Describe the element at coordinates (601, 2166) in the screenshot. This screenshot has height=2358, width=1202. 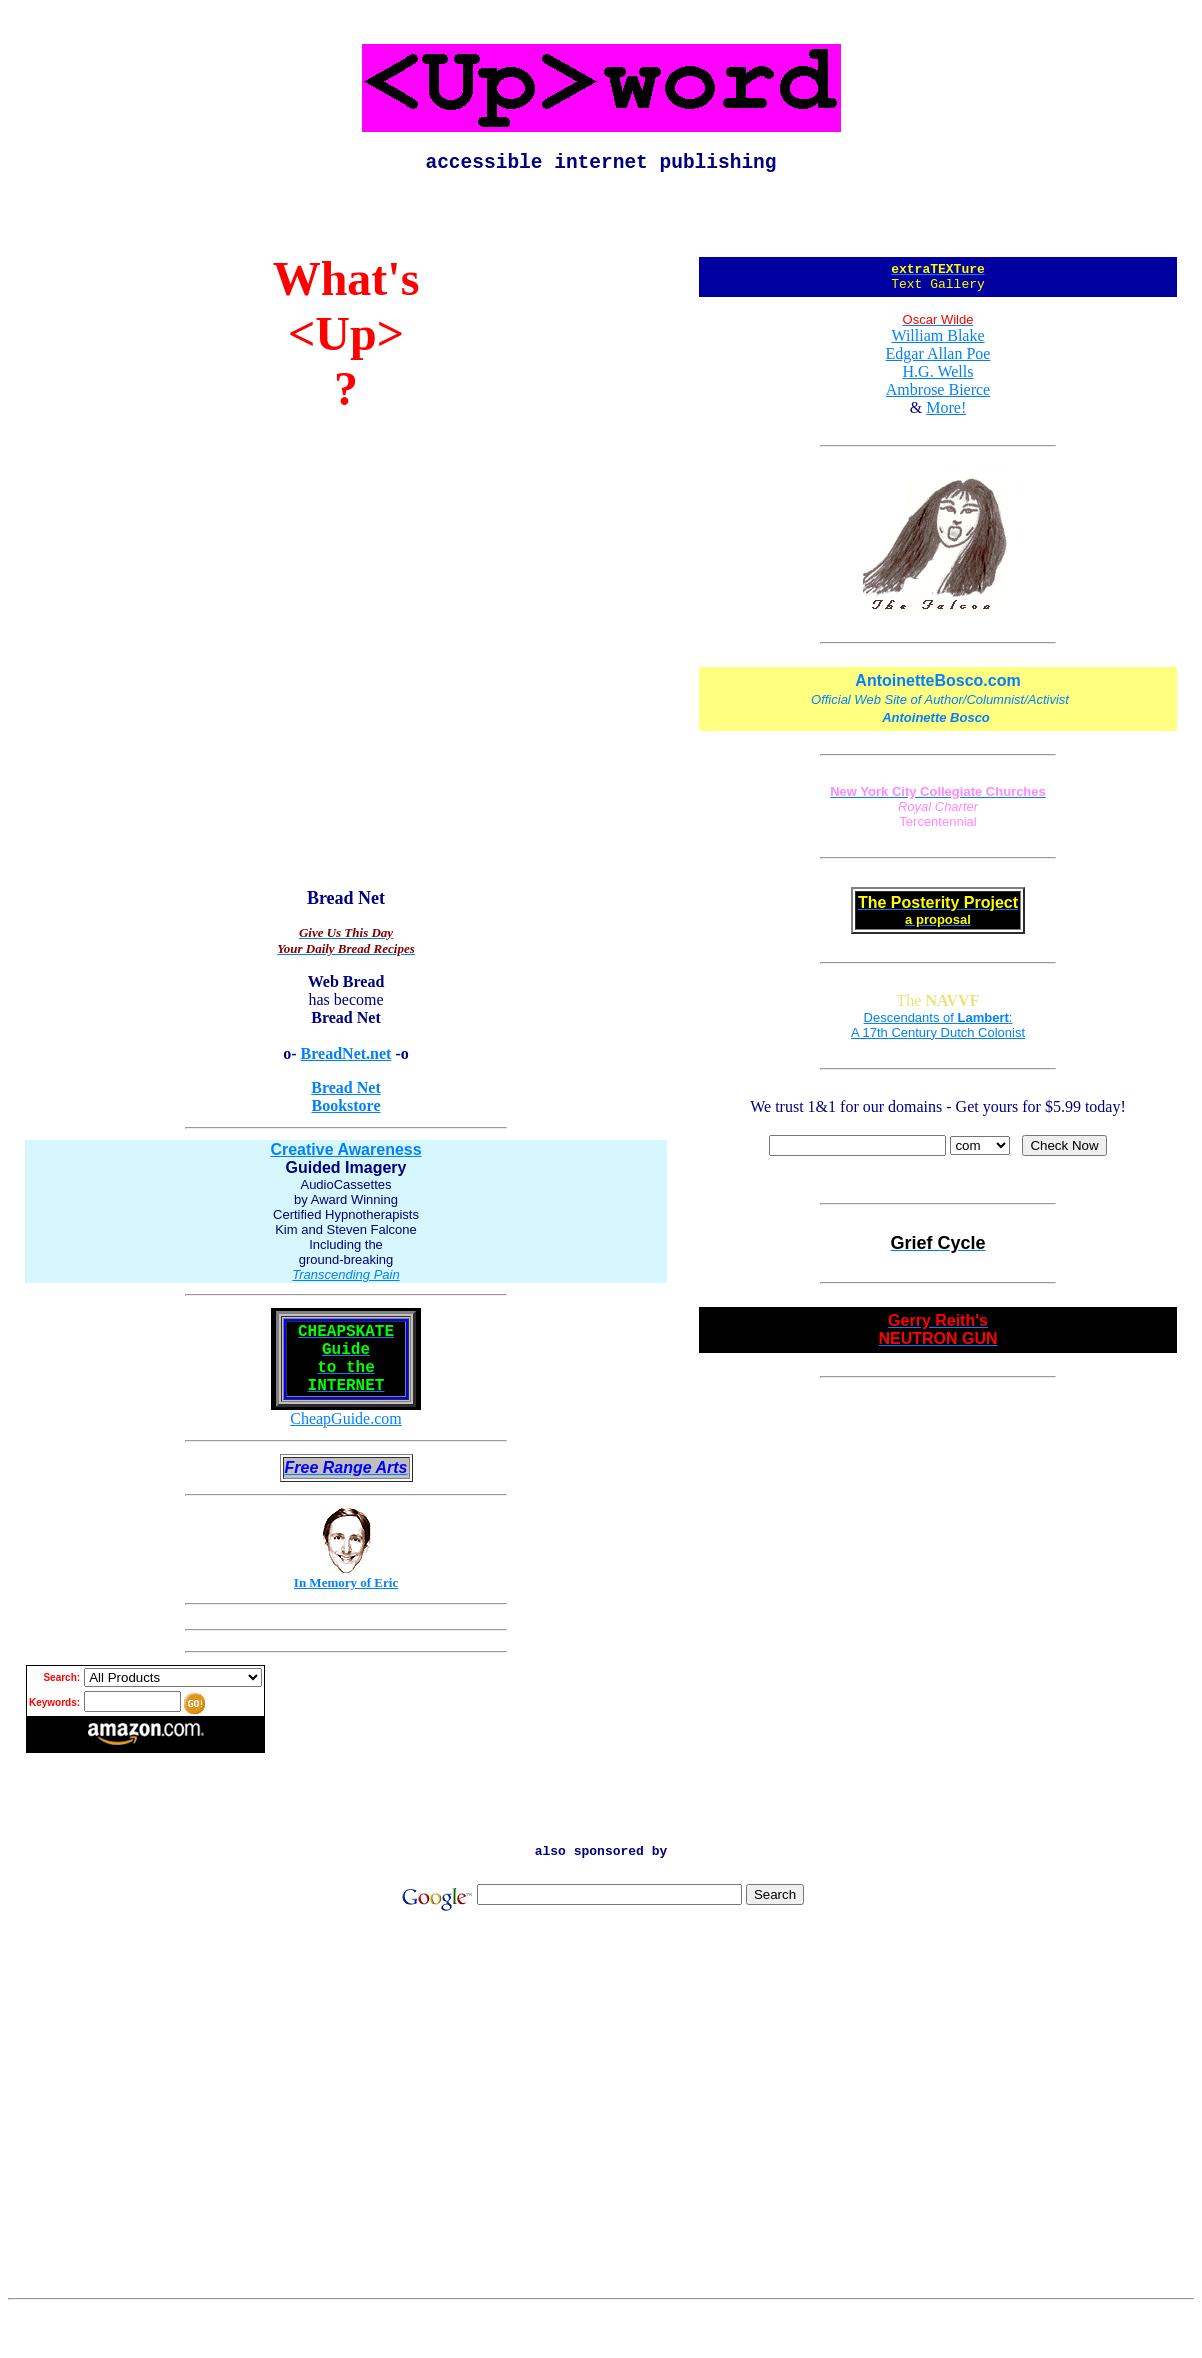
I see `[Advertisement]` at that location.